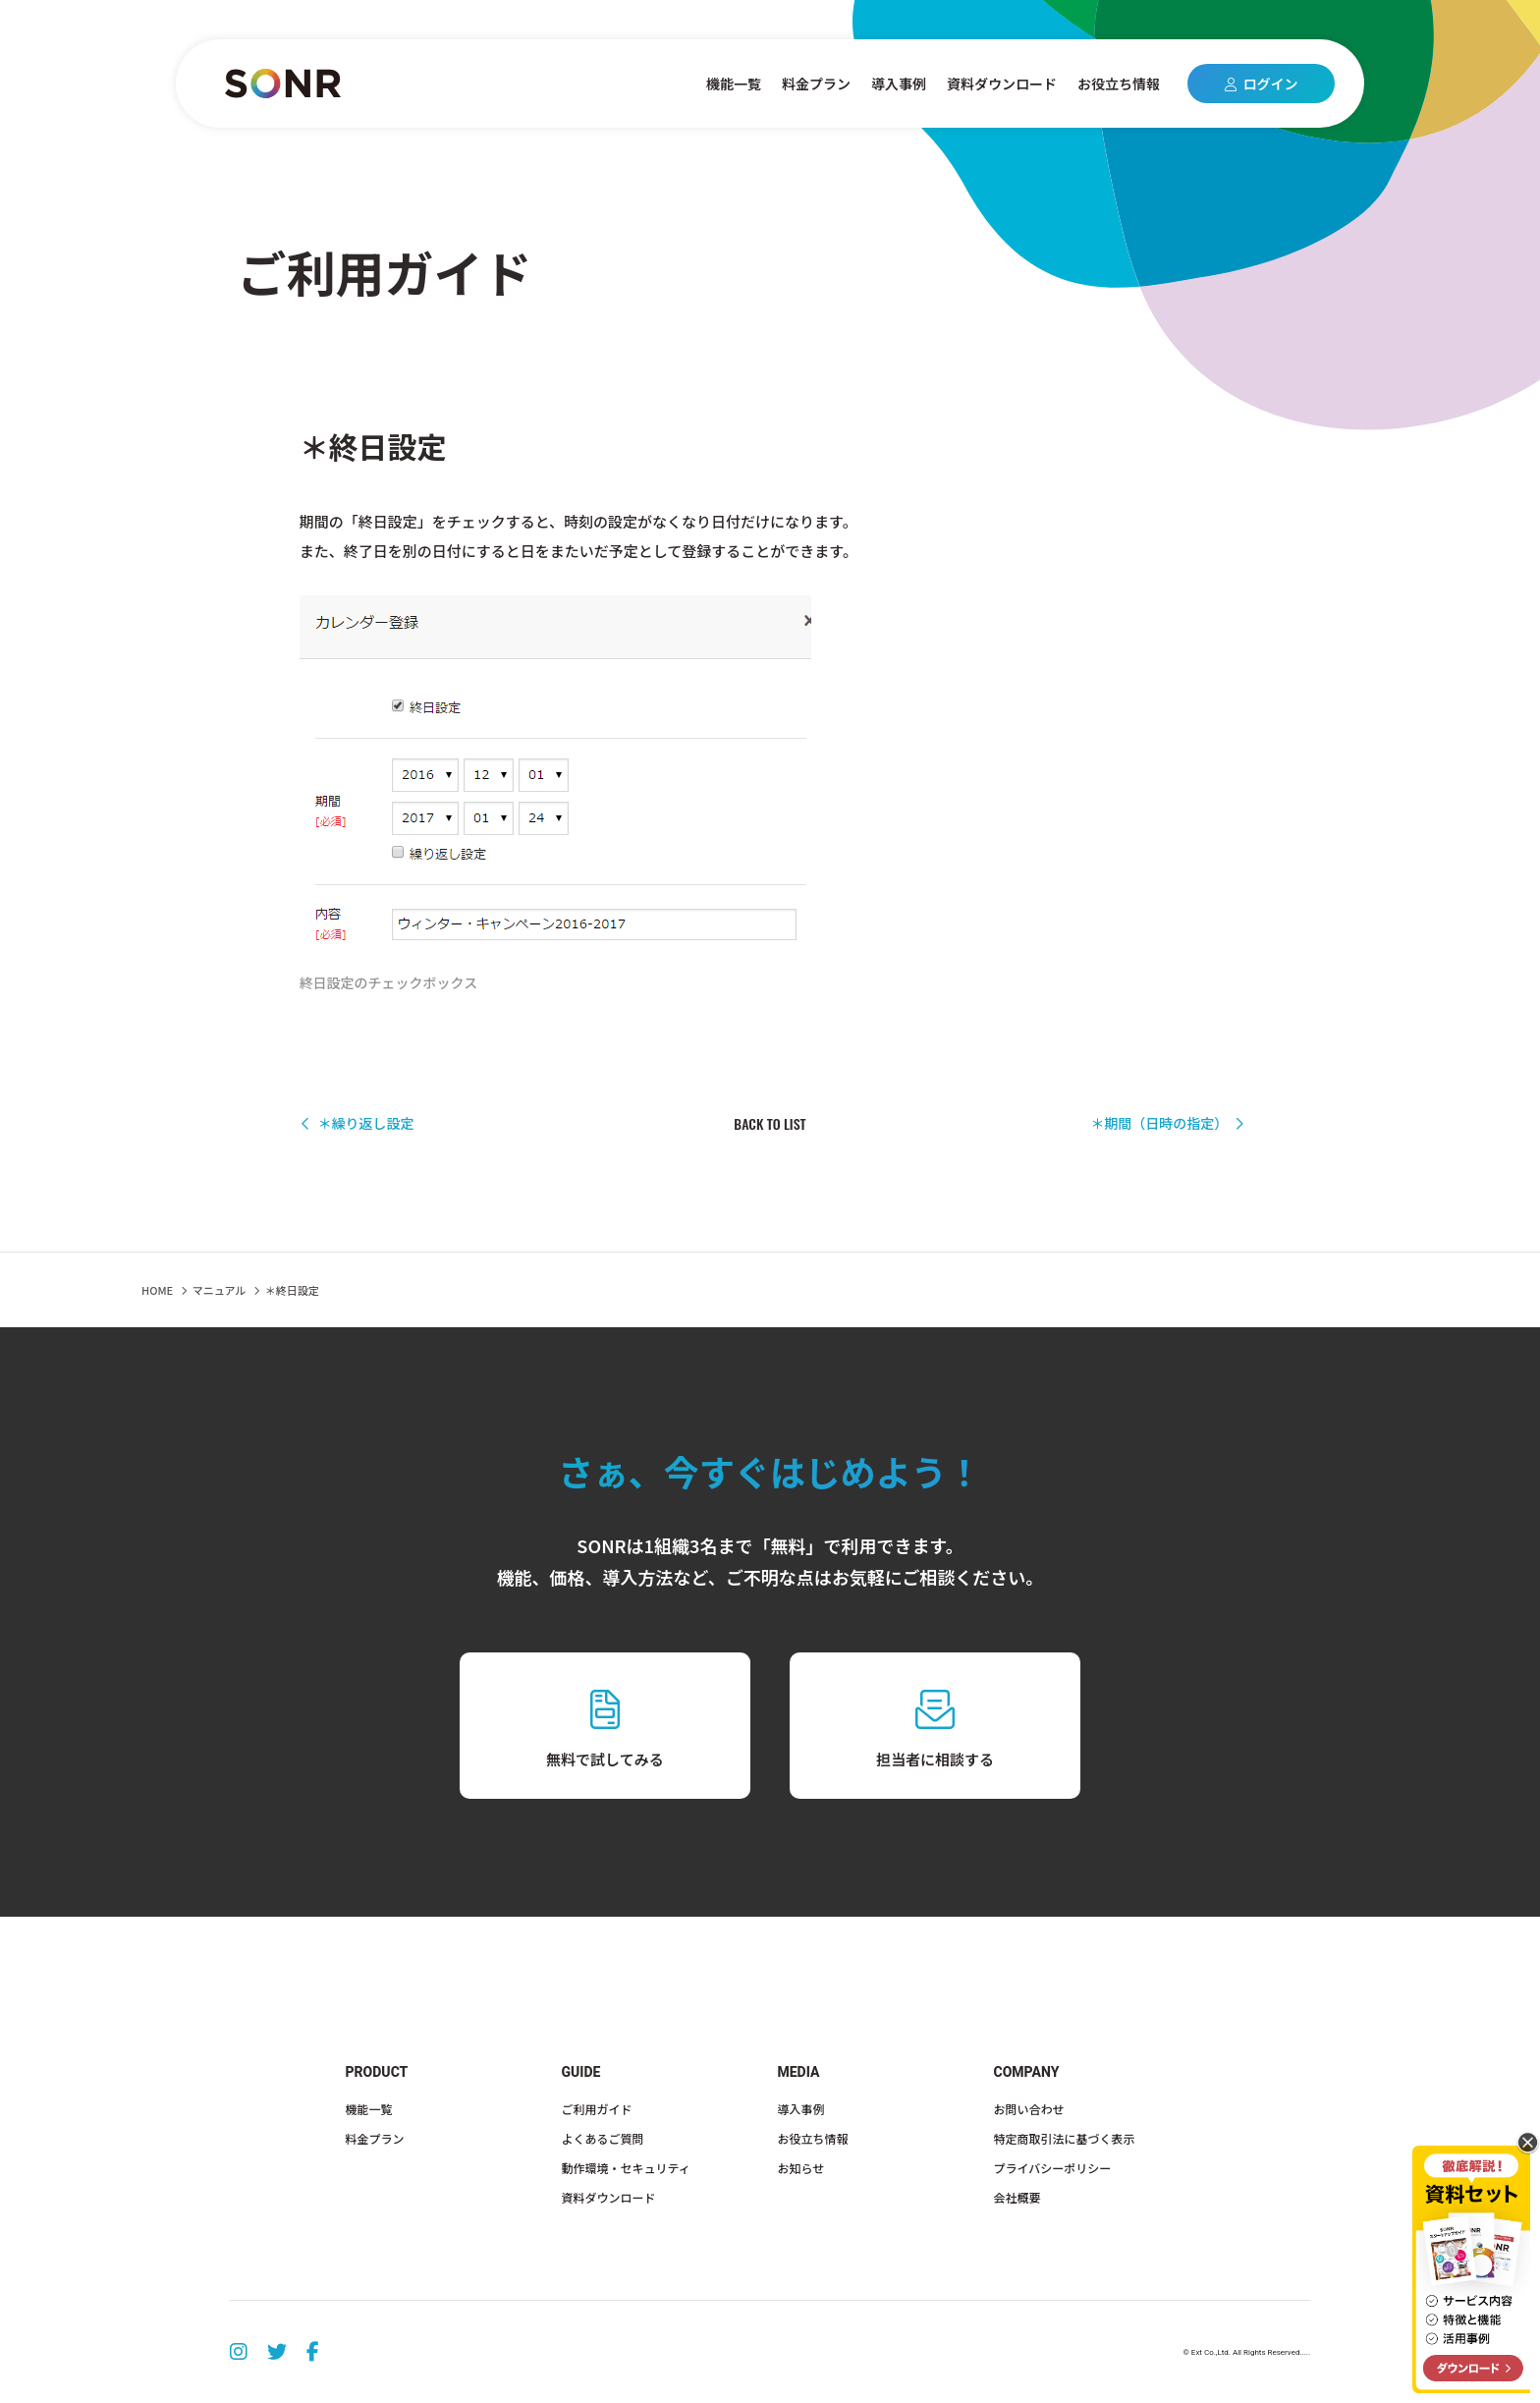 Image resolution: width=1540 pixels, height=2403 pixels. I want to click on BACK TO LIST, so click(769, 1124).